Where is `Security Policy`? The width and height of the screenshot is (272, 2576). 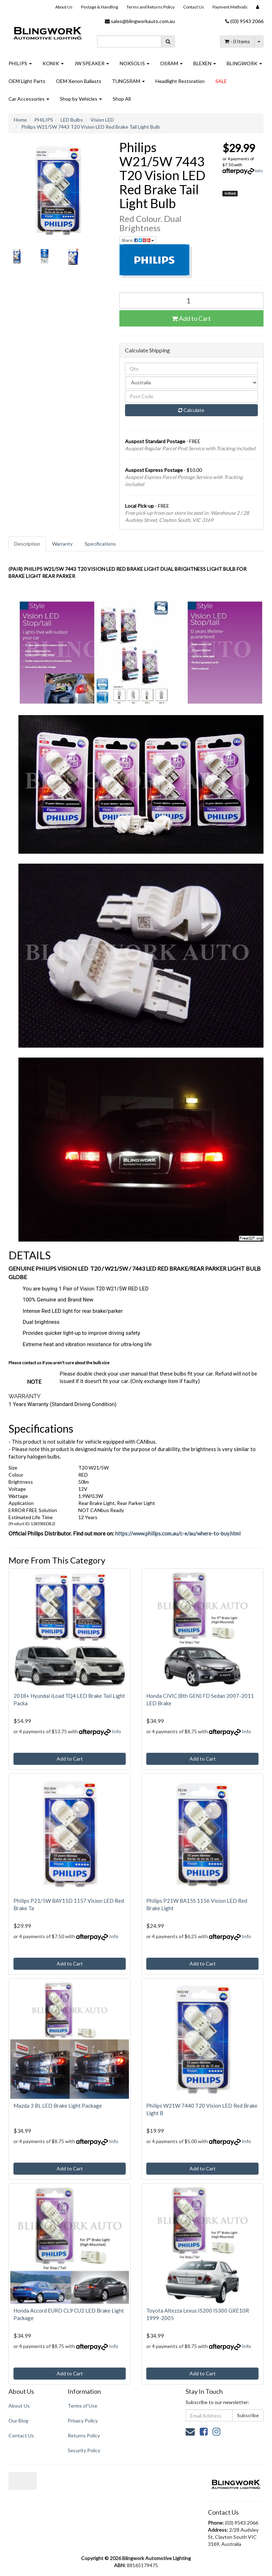 Security Policy is located at coordinates (84, 2450).